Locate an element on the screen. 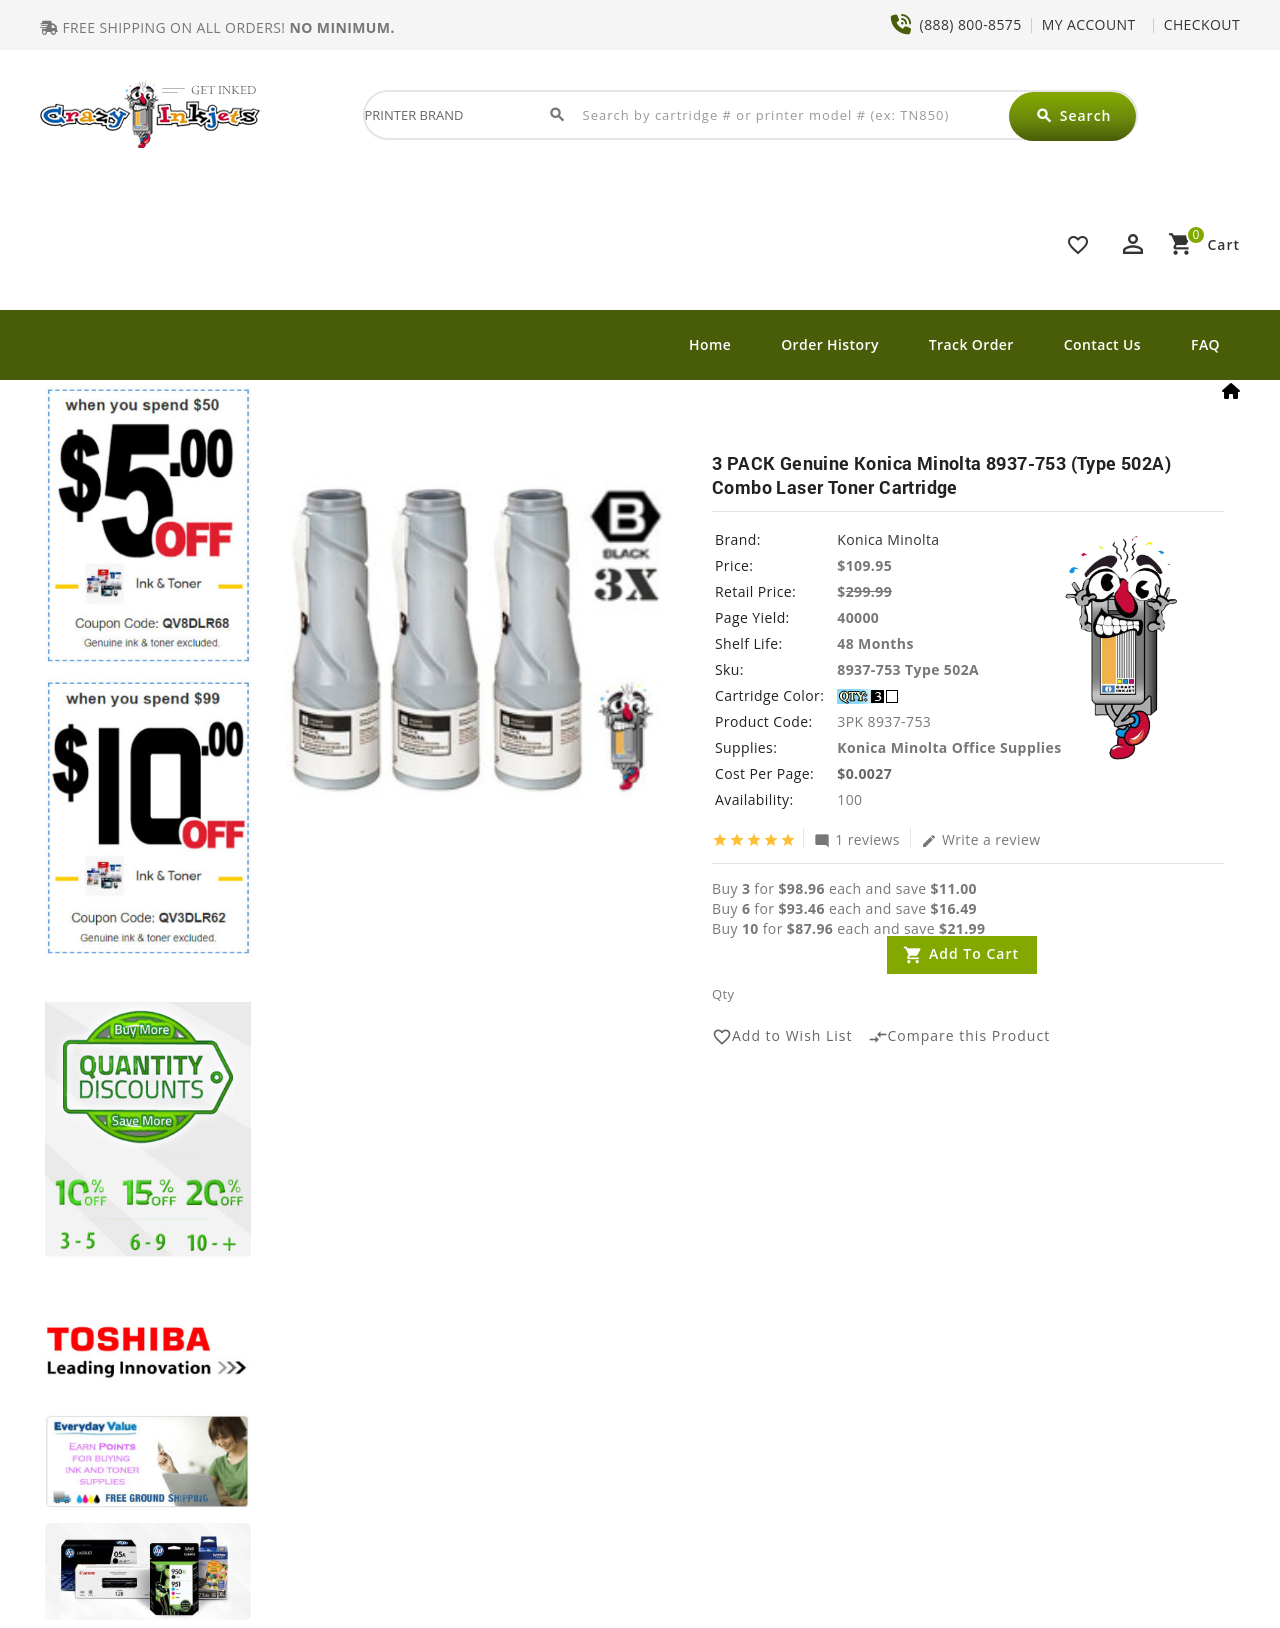 The image size is (1280, 1628). 1 reviews is located at coordinates (857, 839).